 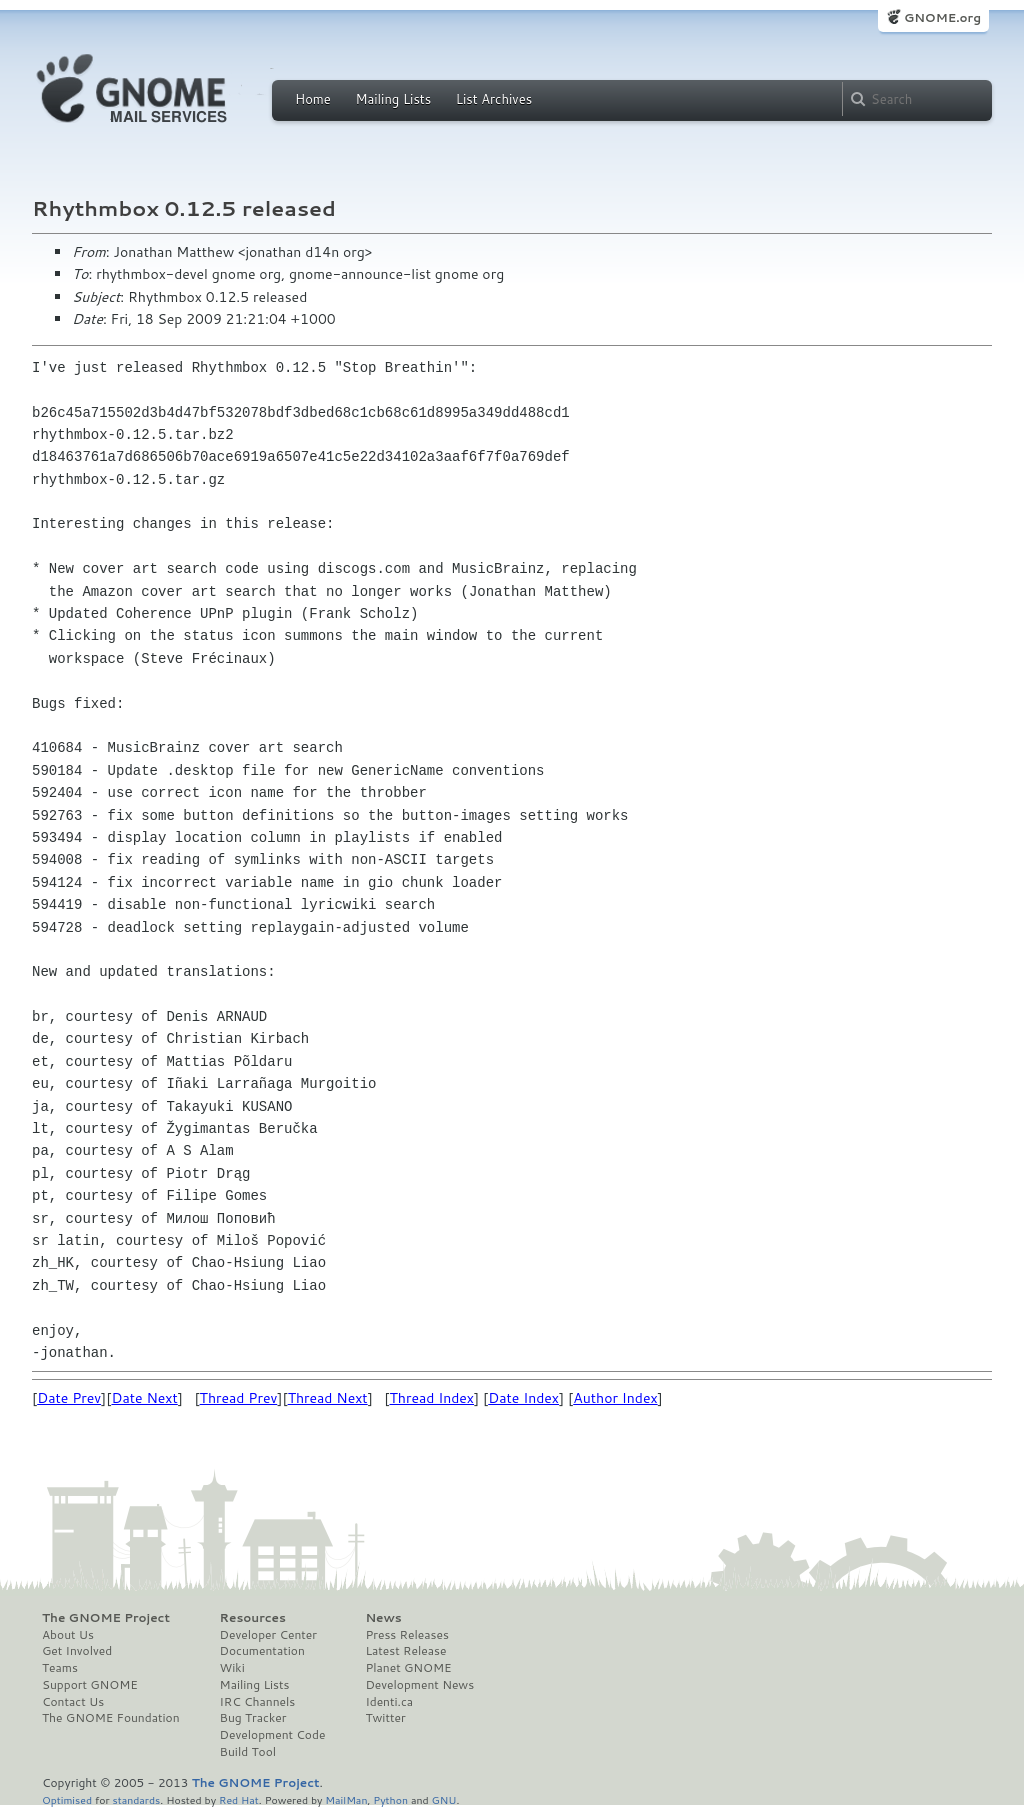 What do you see at coordinates (239, 1398) in the screenshot?
I see `Thread Prev` at bounding box center [239, 1398].